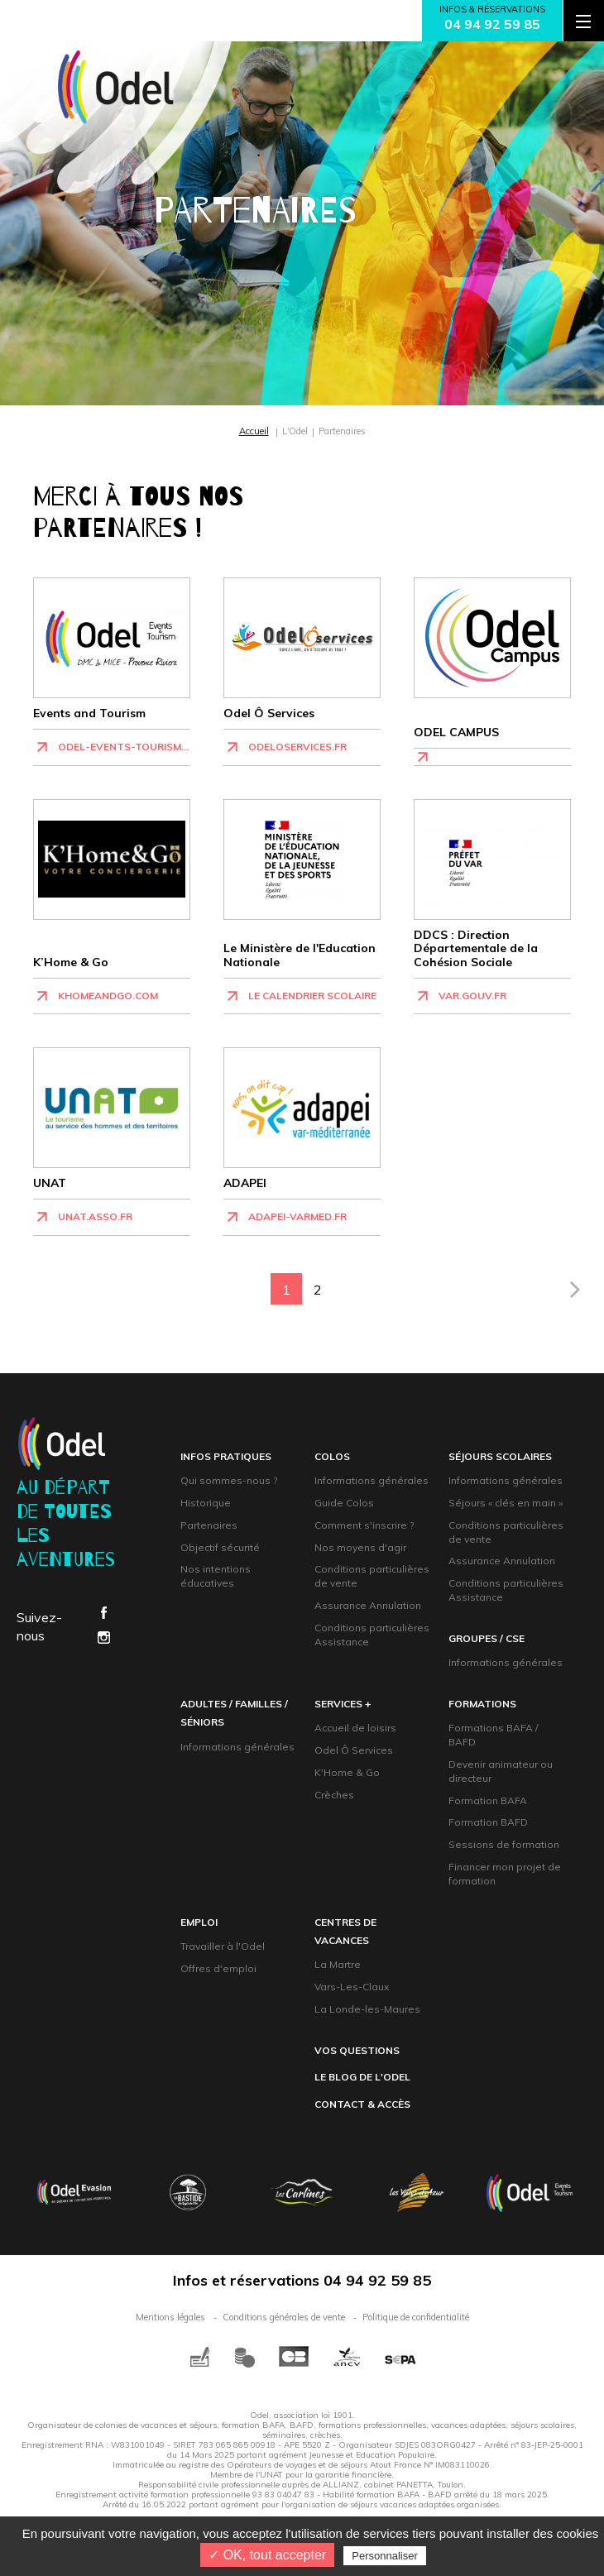 The height and width of the screenshot is (2576, 604). What do you see at coordinates (218, 1968) in the screenshot?
I see `Offres d'emploi` at bounding box center [218, 1968].